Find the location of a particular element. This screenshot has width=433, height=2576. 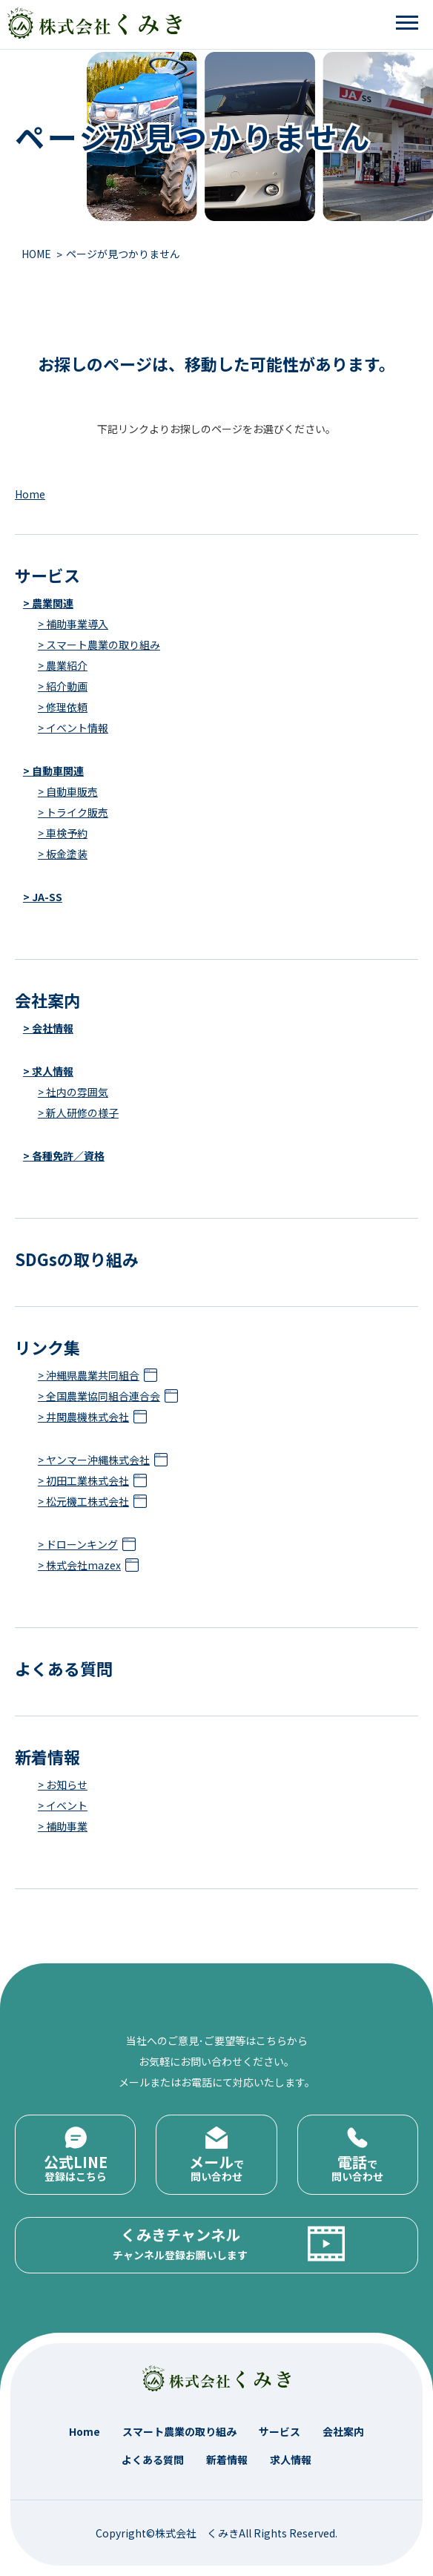

> 紹介動画 is located at coordinates (62, 686).